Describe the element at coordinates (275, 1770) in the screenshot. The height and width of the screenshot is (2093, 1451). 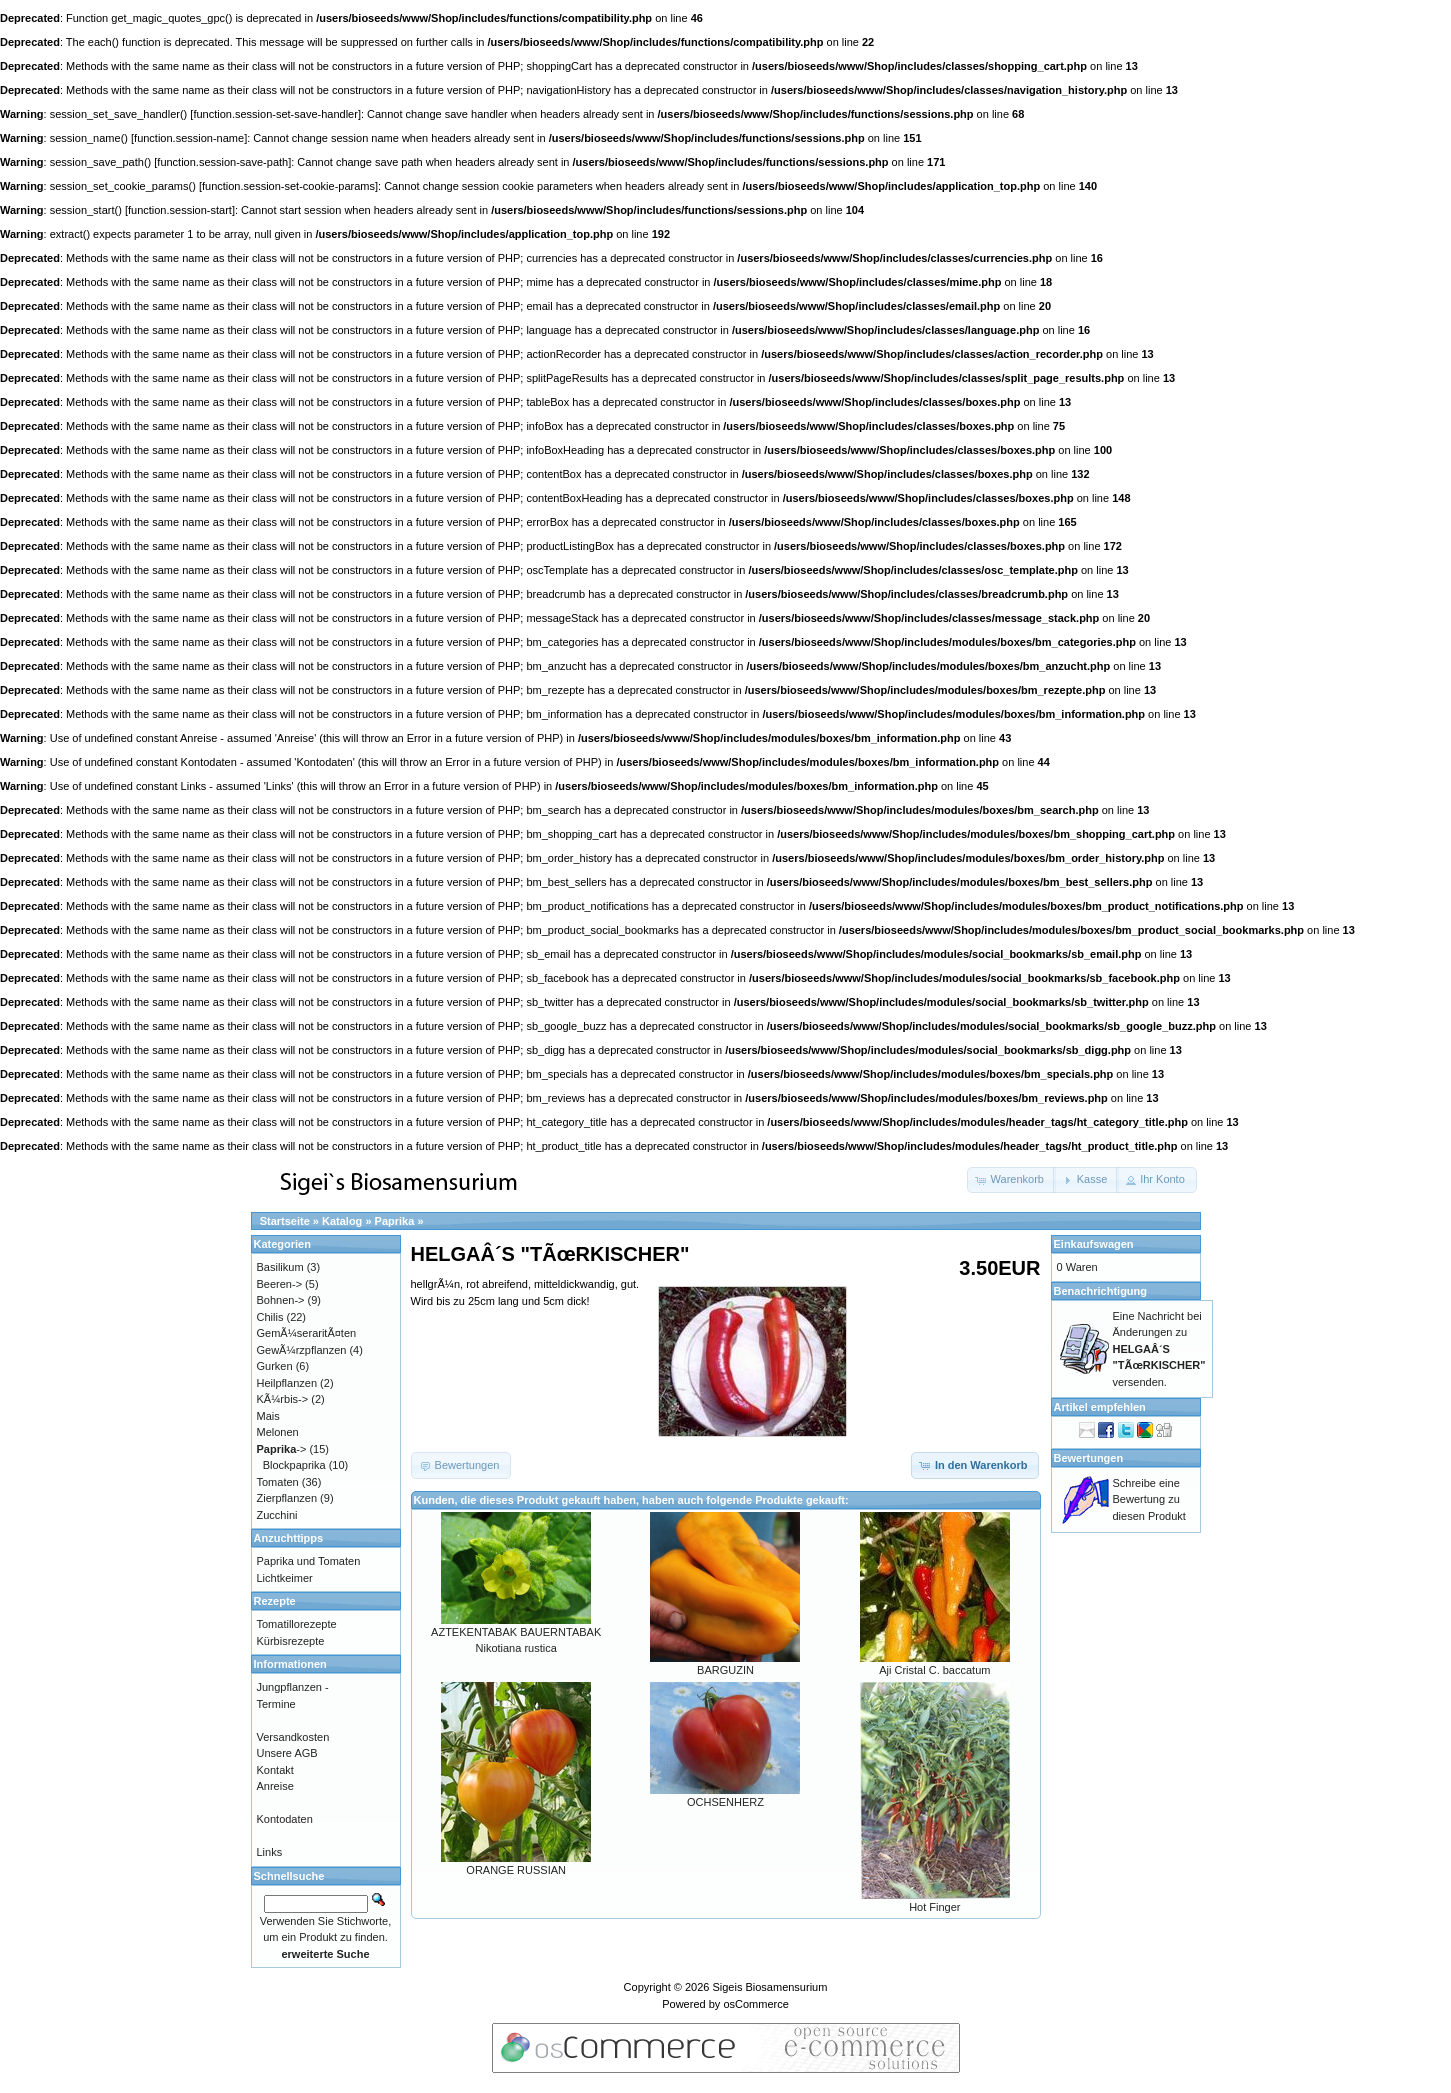
I see `Kontakt` at that location.